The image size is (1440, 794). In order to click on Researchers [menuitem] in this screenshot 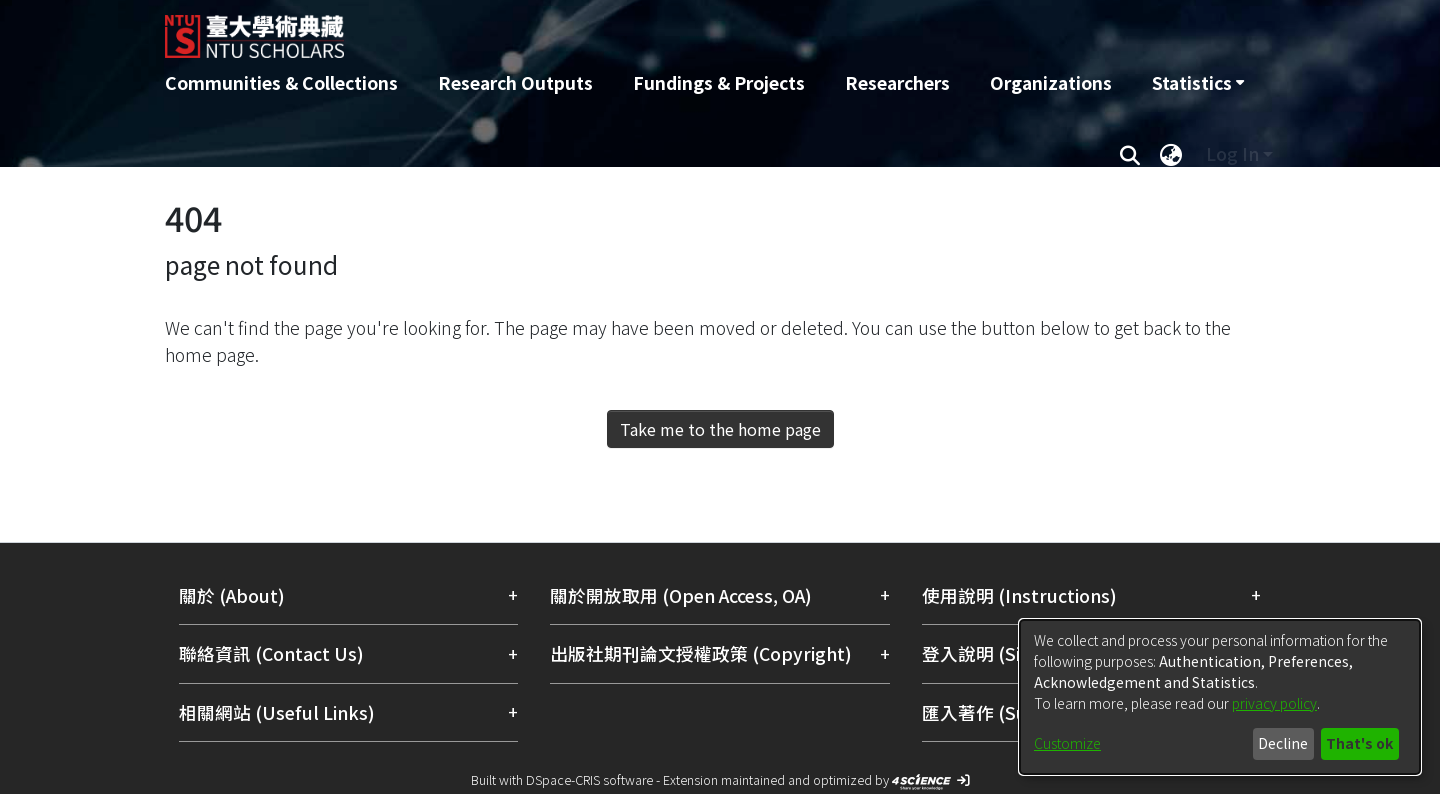, I will do `click(897, 82)`.